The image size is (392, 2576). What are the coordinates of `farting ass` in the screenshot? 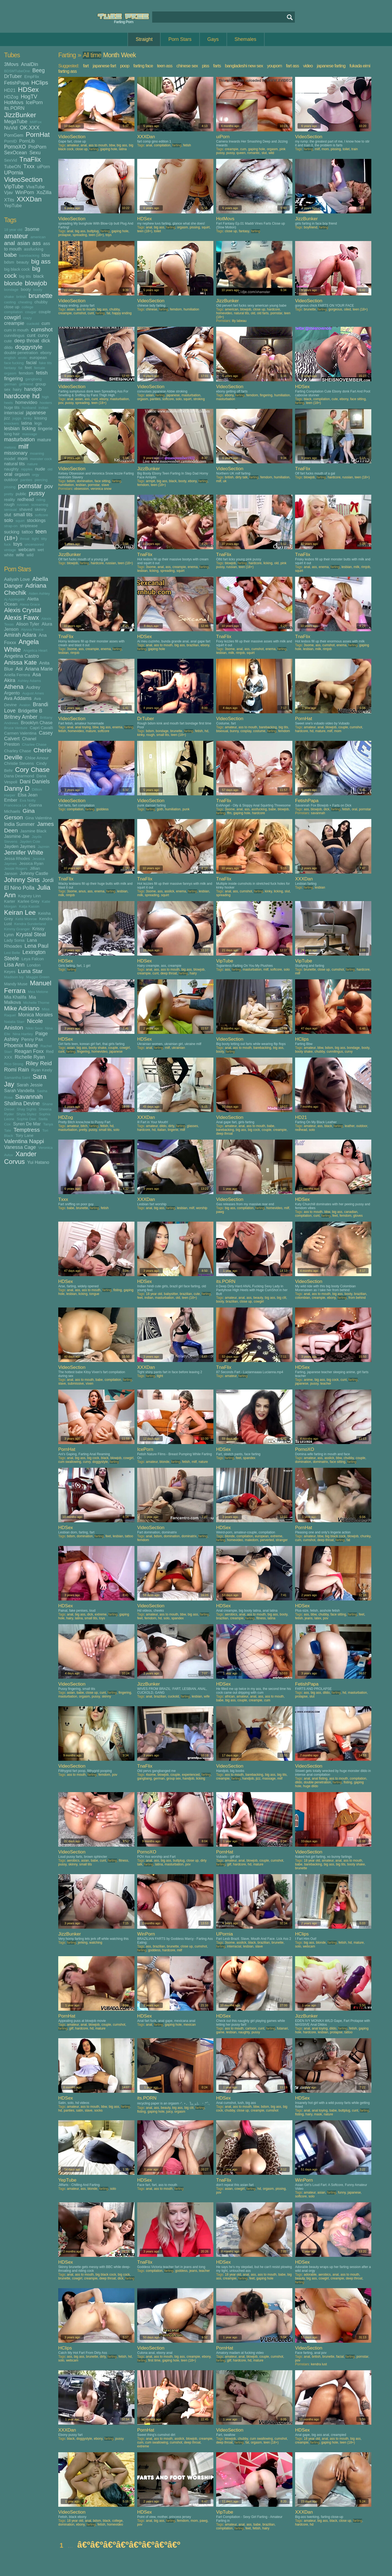 It's located at (67, 71).